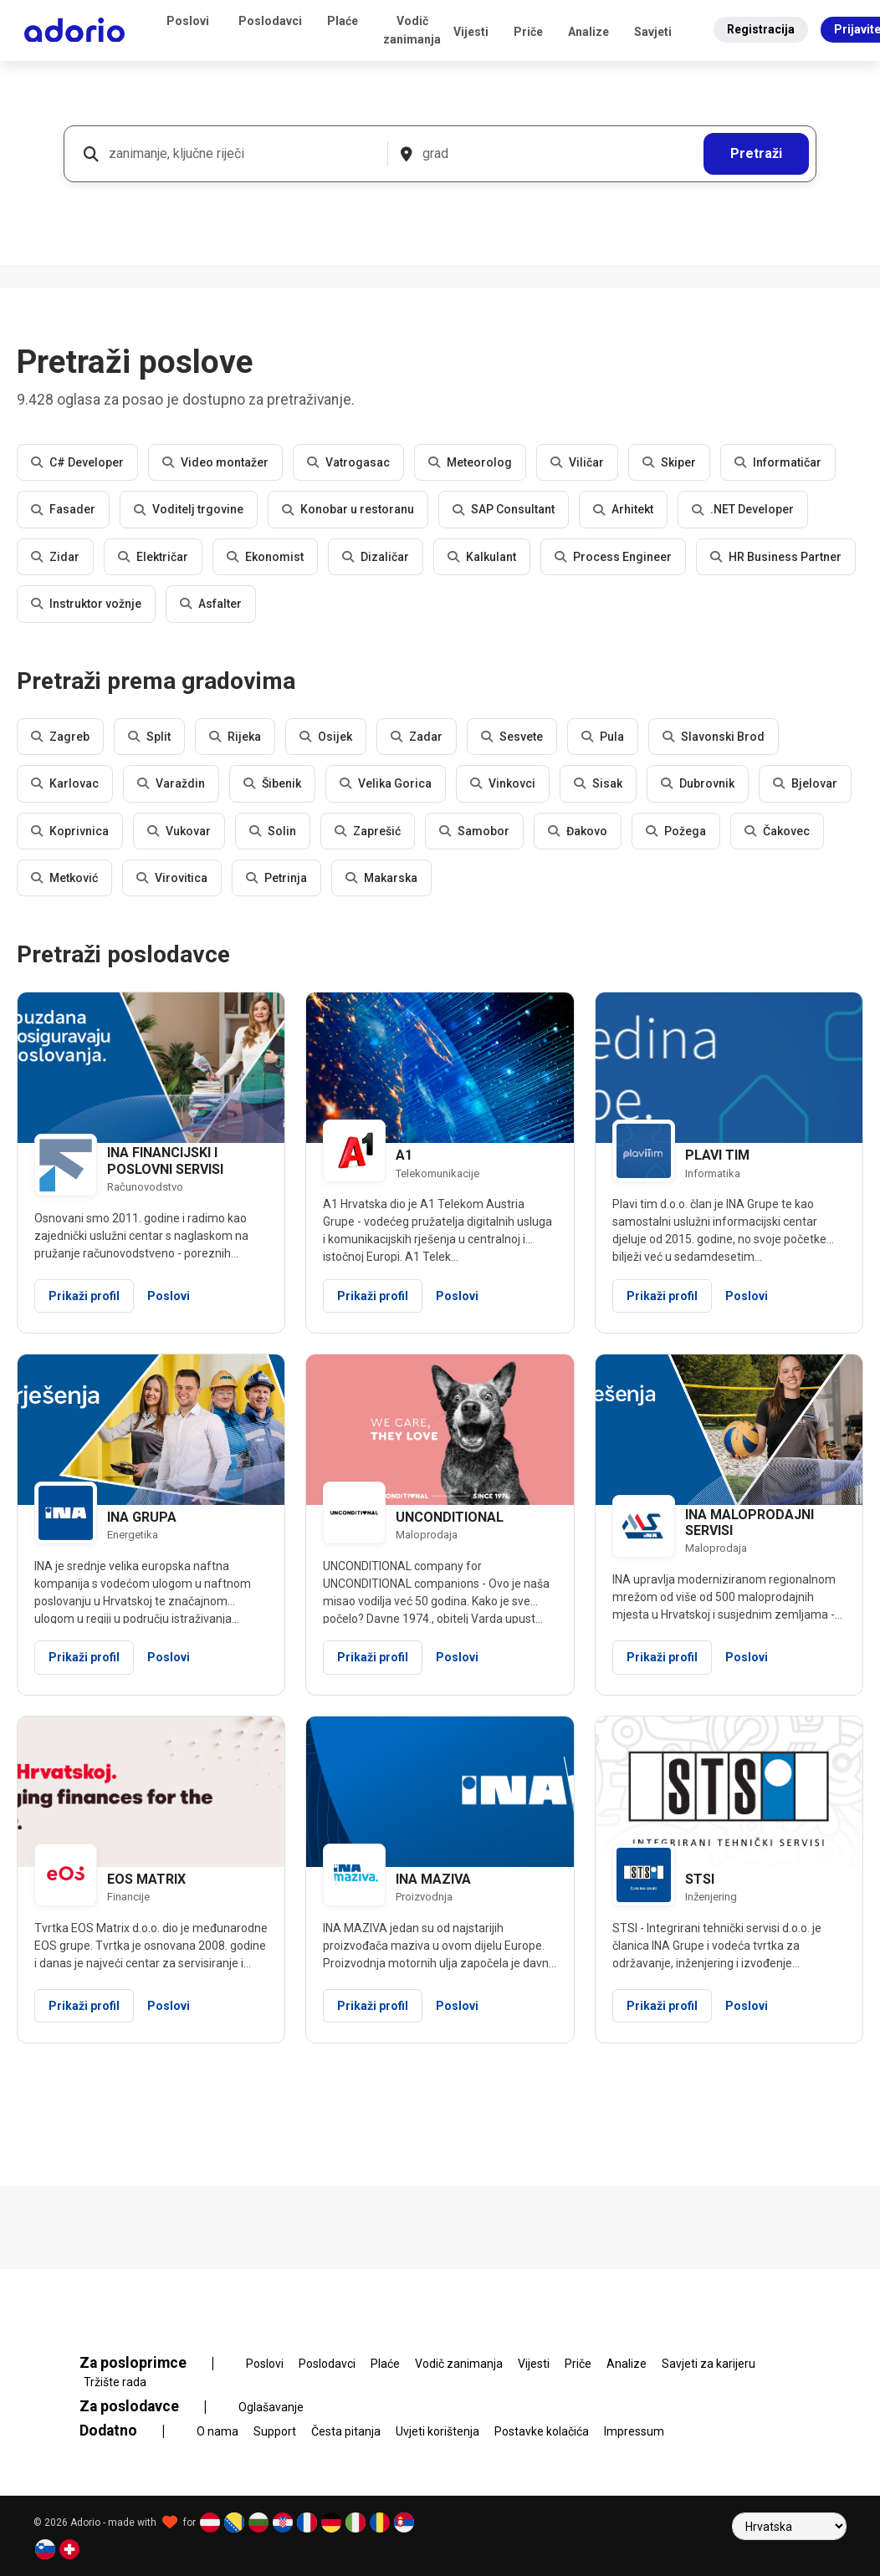  What do you see at coordinates (276, 878) in the screenshot?
I see `Petrinja` at bounding box center [276, 878].